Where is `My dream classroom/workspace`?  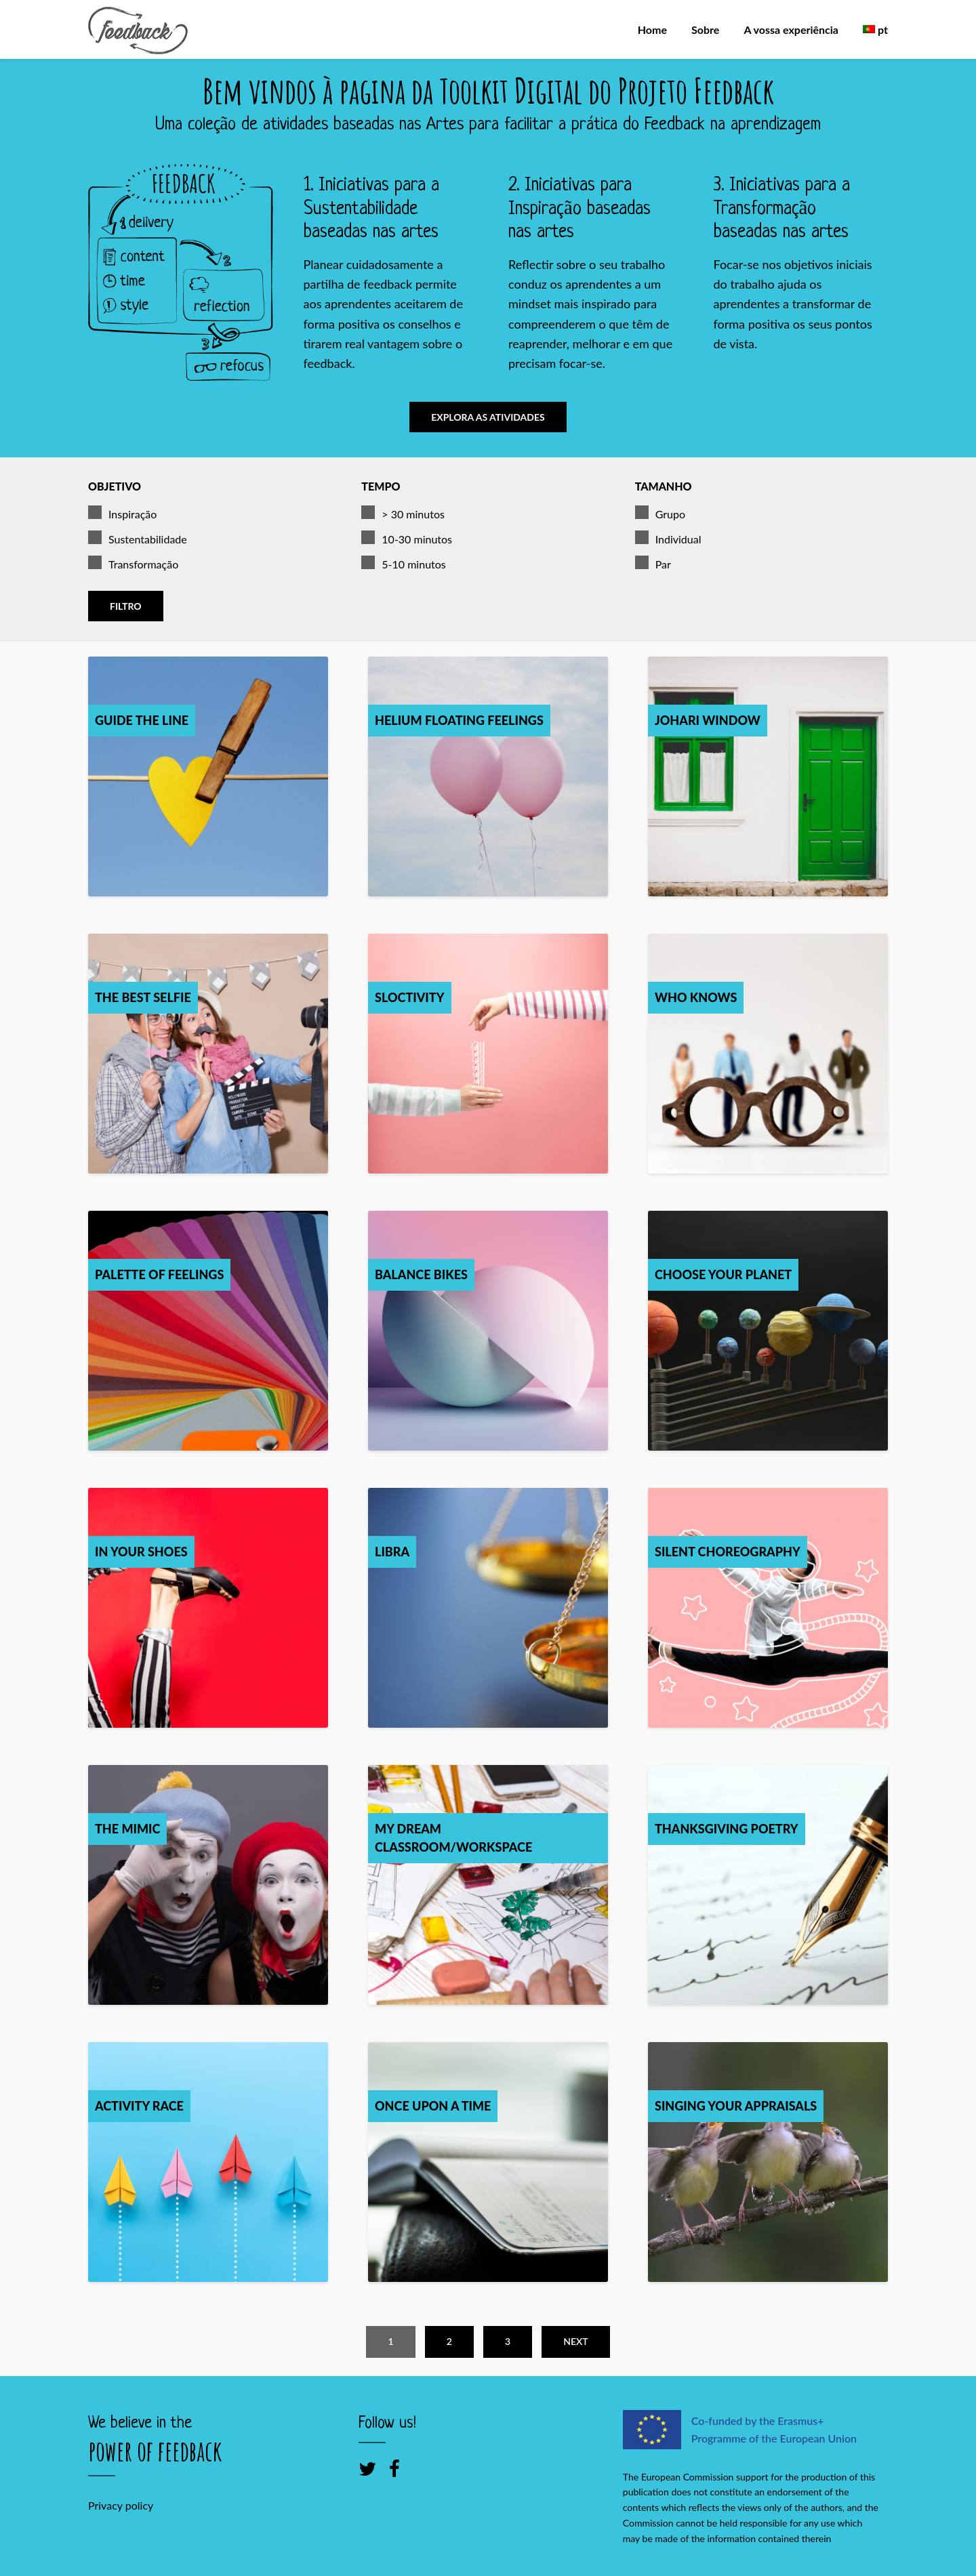 My dream classroom/workspace is located at coordinates (453, 1833).